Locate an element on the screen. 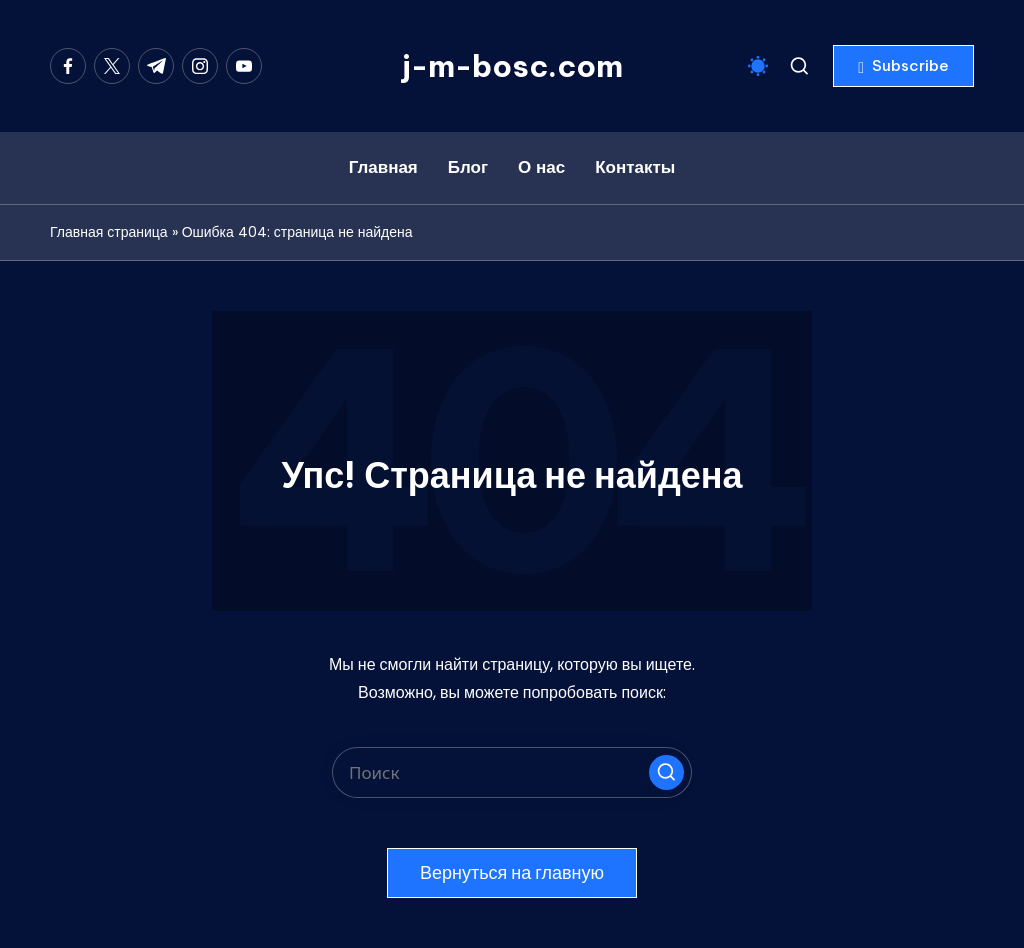  j-m-bosc.com is located at coordinates (512, 66).